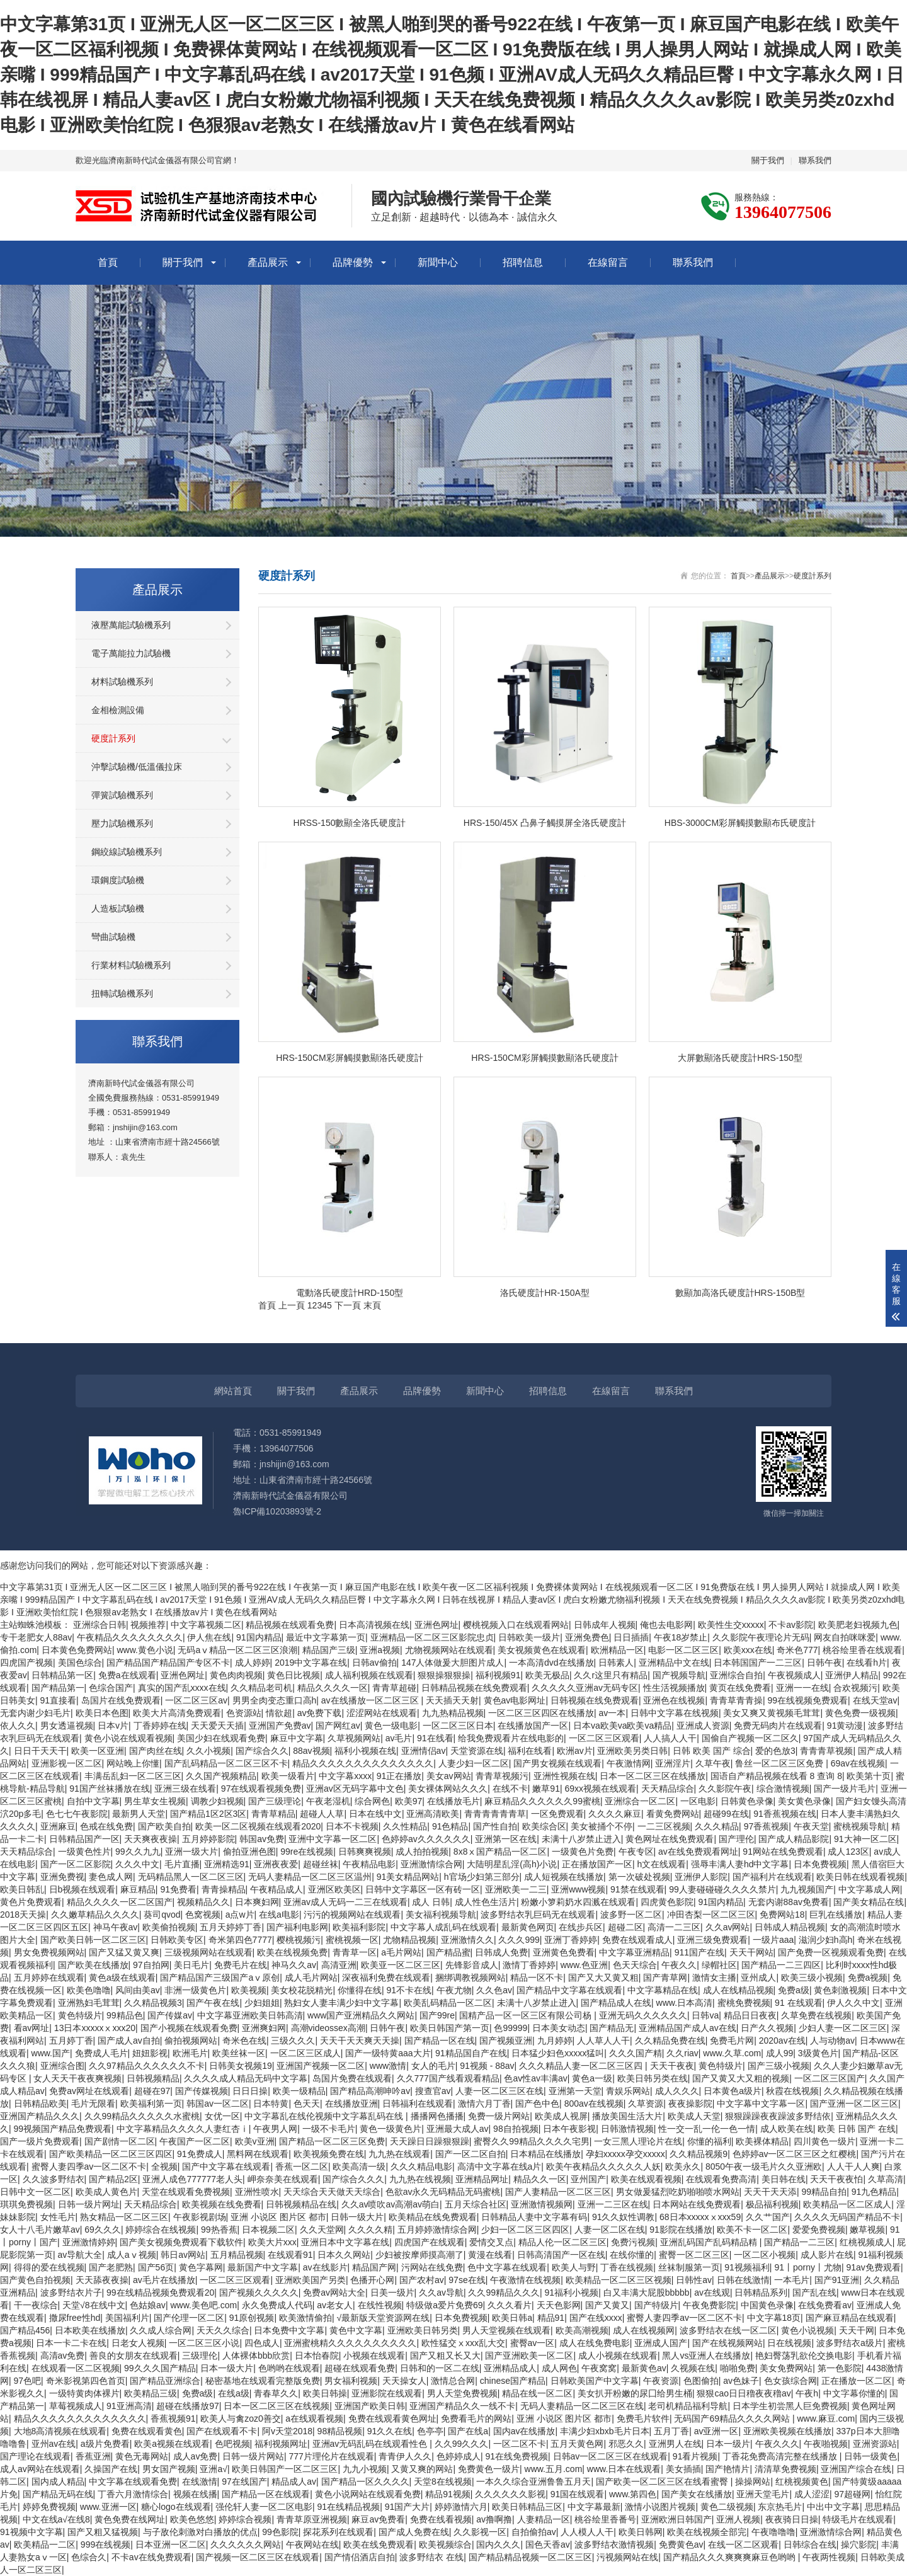 The width and height of the screenshot is (907, 2576). What do you see at coordinates (113, 2179) in the screenshot?
I see `国产精品2区` at bounding box center [113, 2179].